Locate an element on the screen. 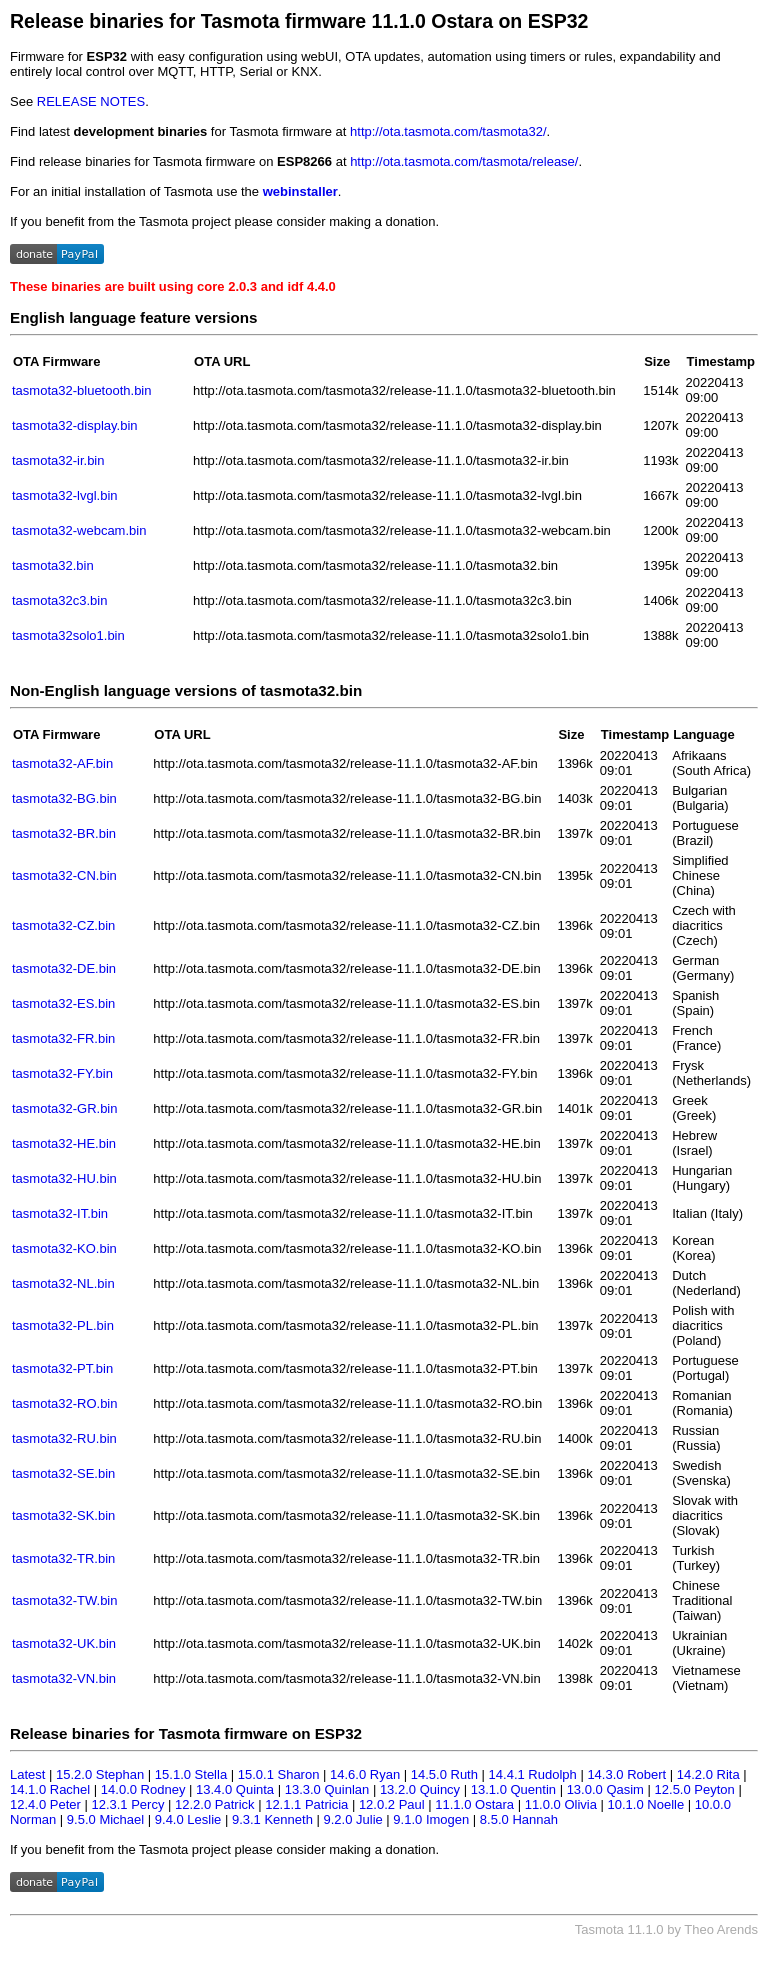 This screenshot has height=1962, width=768. 9.3.1 Kenneth is located at coordinates (272, 1819).